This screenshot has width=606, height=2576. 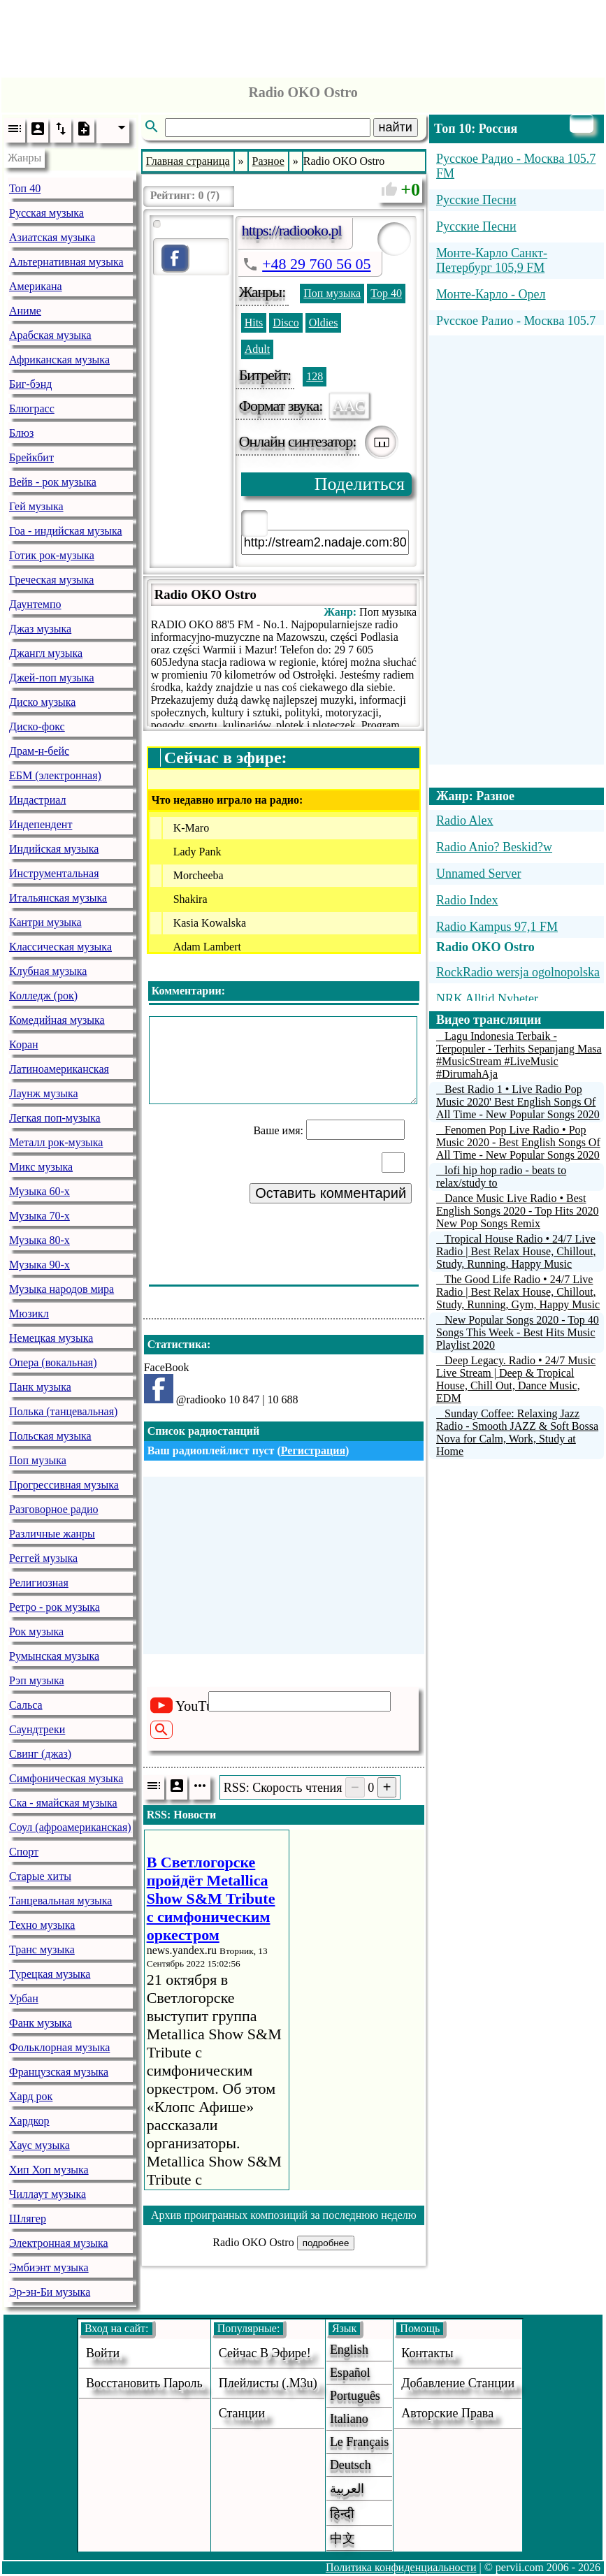 I want to click on Deutsch, so click(x=350, y=2465).